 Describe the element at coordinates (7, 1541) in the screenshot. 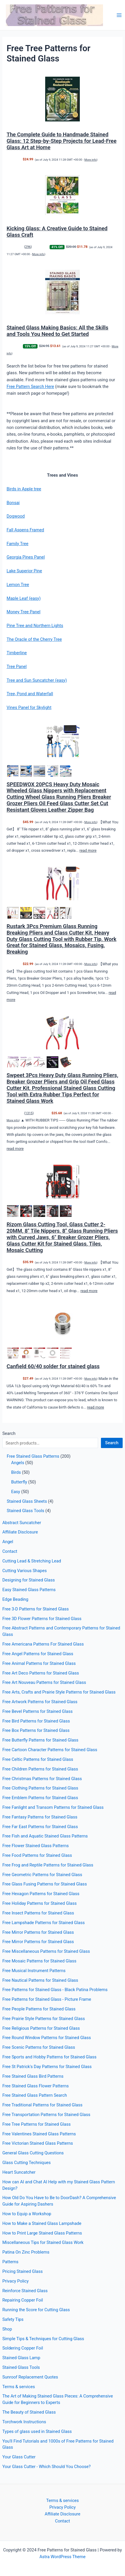

I see `Angel` at that location.